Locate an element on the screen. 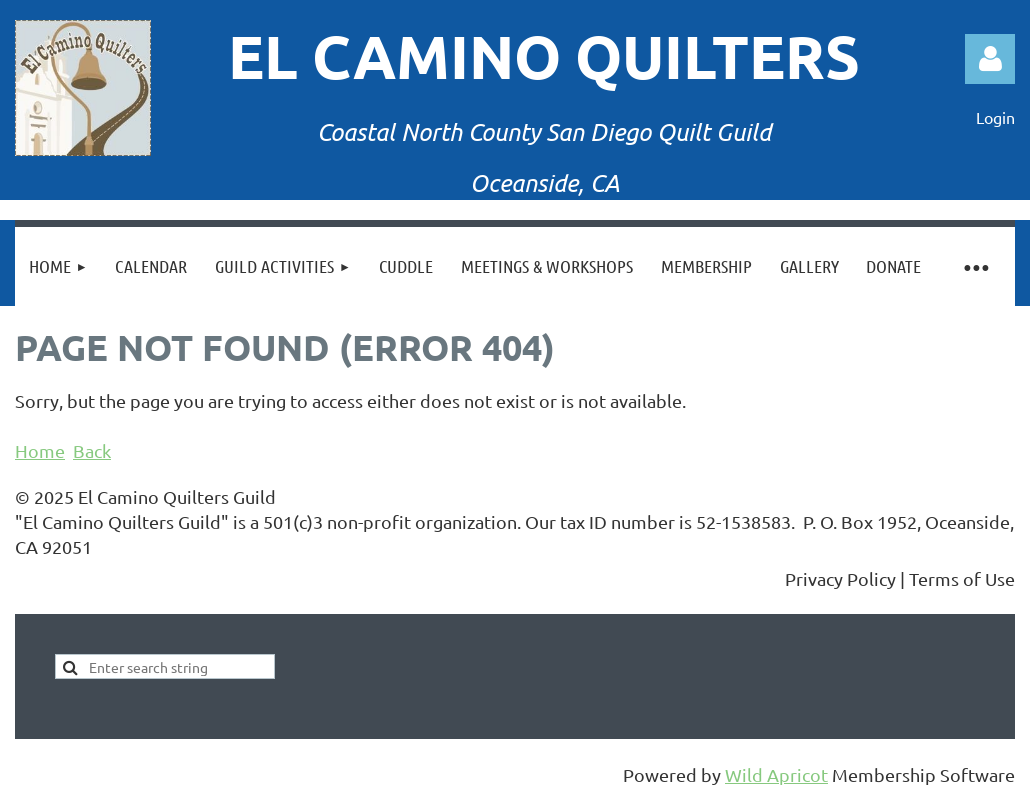  Back is located at coordinates (92, 450).